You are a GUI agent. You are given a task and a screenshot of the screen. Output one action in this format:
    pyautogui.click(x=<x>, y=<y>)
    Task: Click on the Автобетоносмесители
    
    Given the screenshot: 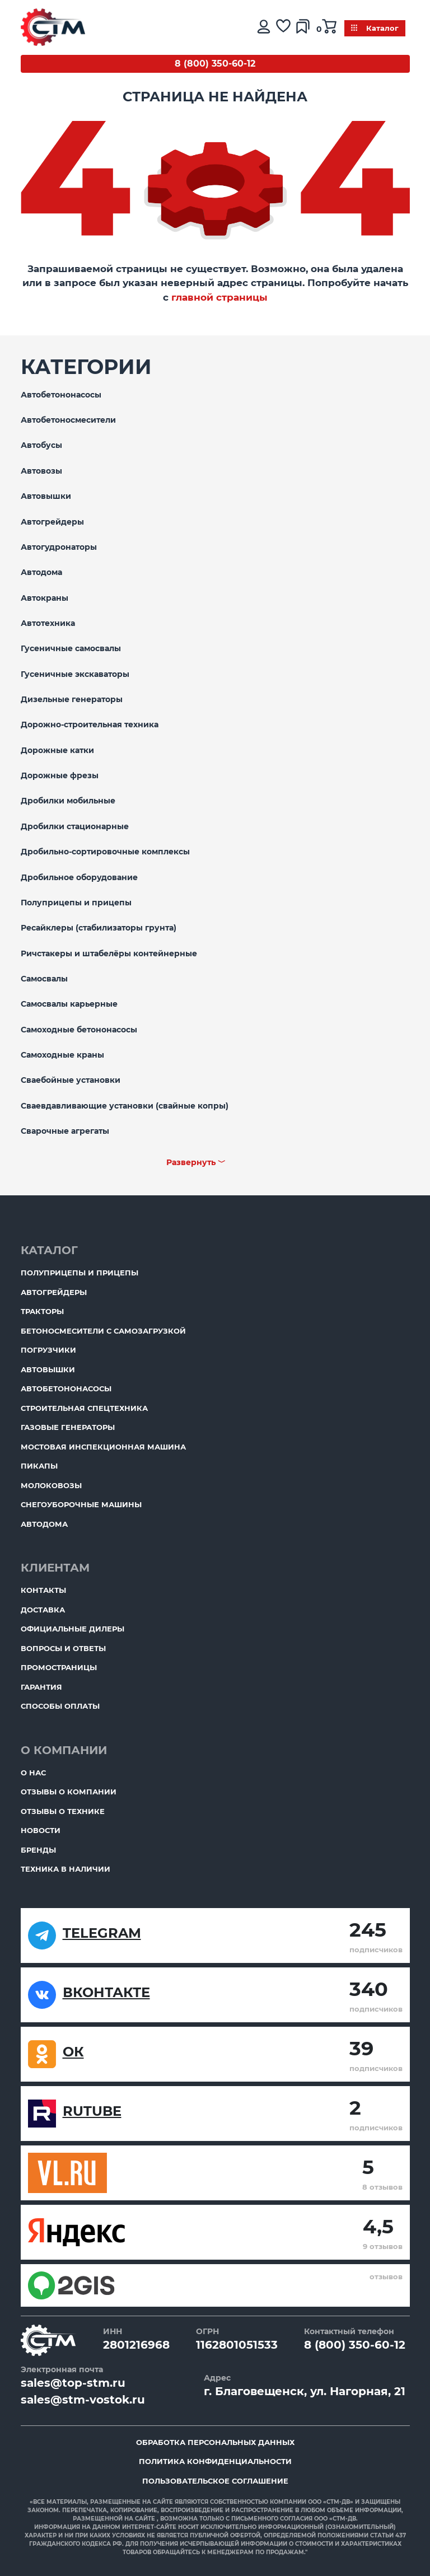 What is the action you would take?
    pyautogui.click(x=68, y=420)
    